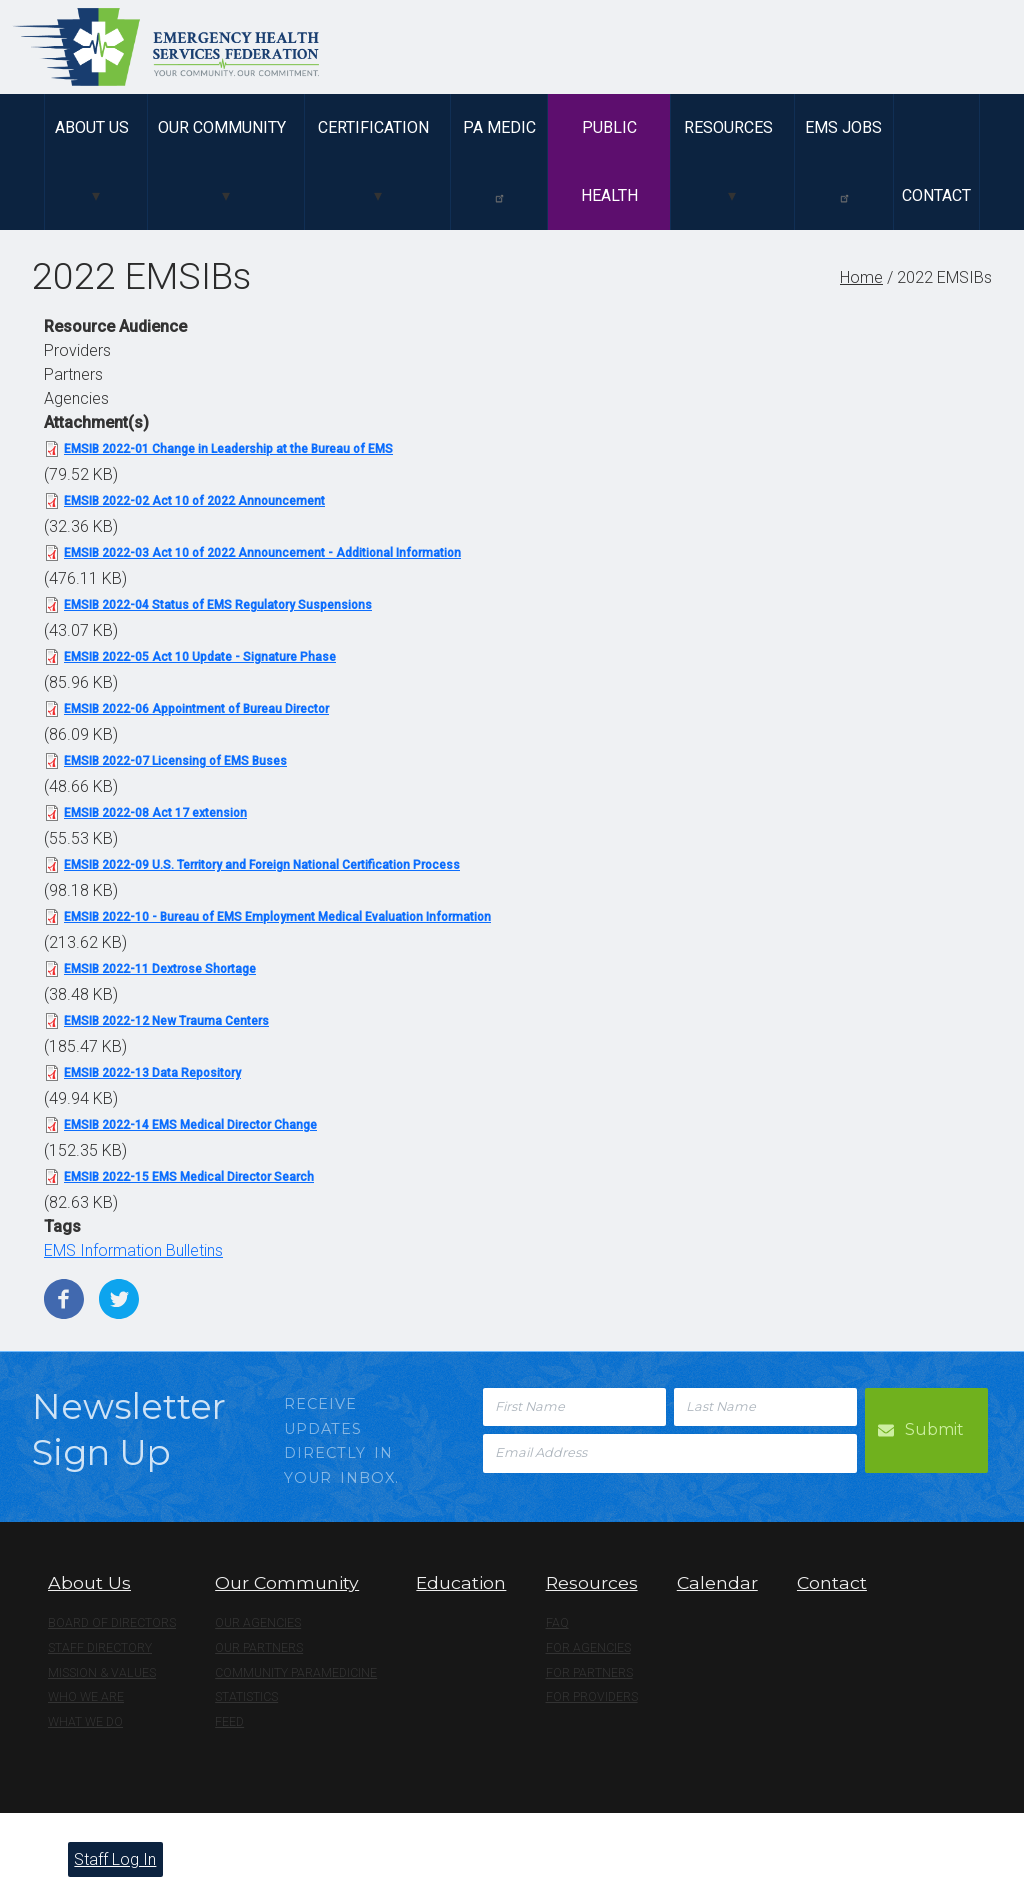 The height and width of the screenshot is (1893, 1024). What do you see at coordinates (133, 1250) in the screenshot?
I see `EMS Information Bulletins` at bounding box center [133, 1250].